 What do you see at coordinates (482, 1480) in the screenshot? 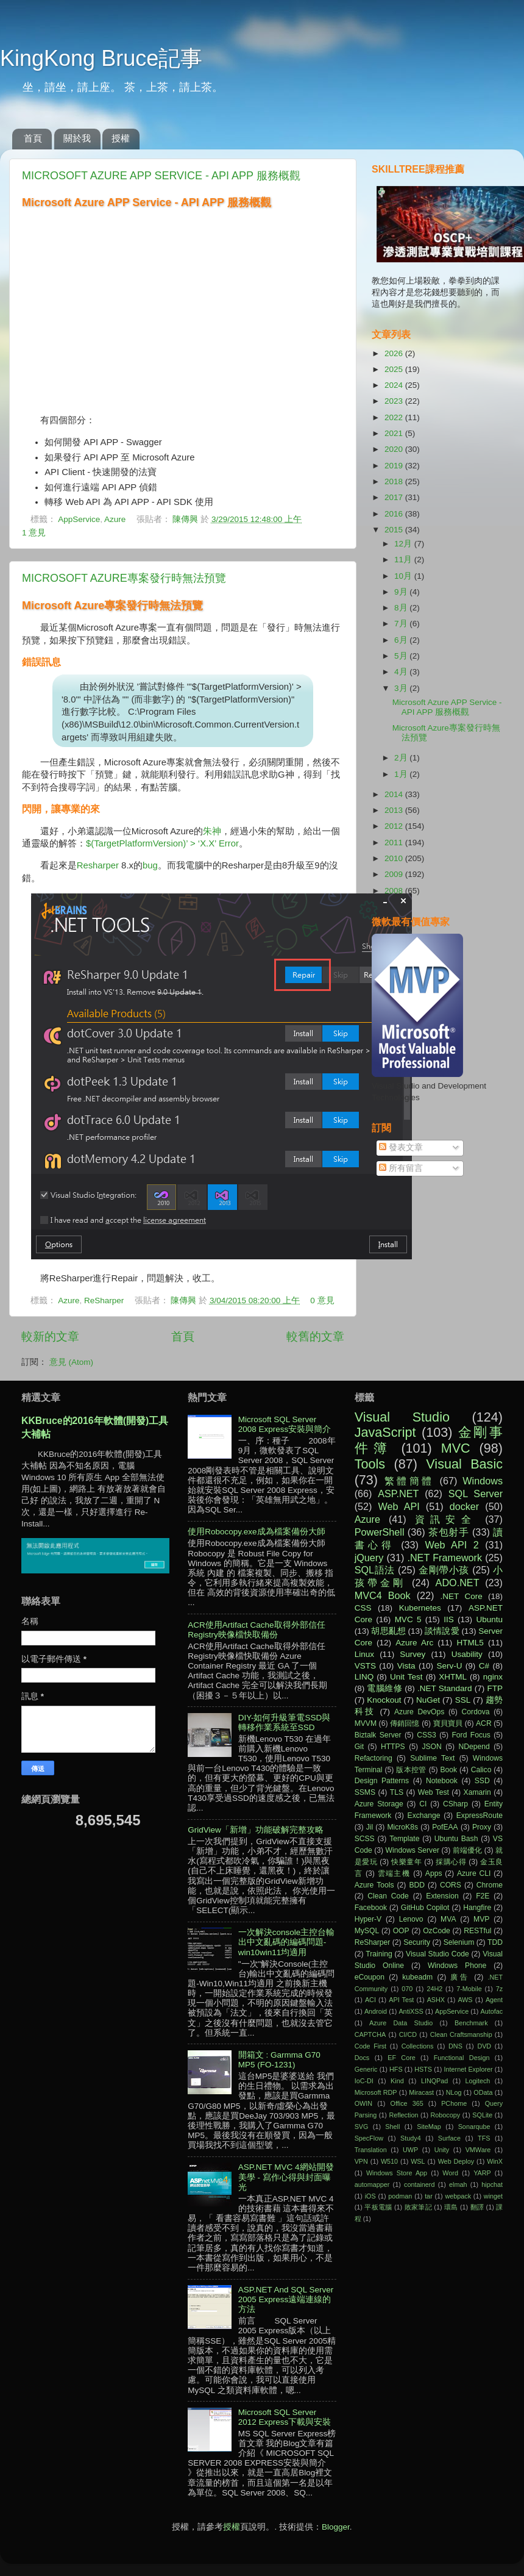
I see `Windows` at bounding box center [482, 1480].